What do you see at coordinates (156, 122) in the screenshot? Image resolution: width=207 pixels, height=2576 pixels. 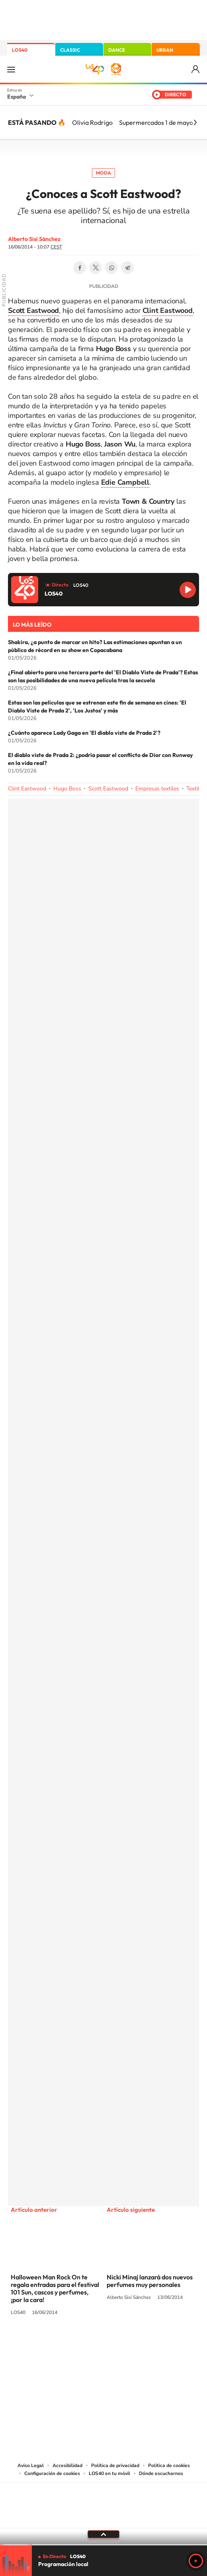 I see `Supermercados 1 de mayo` at bounding box center [156, 122].